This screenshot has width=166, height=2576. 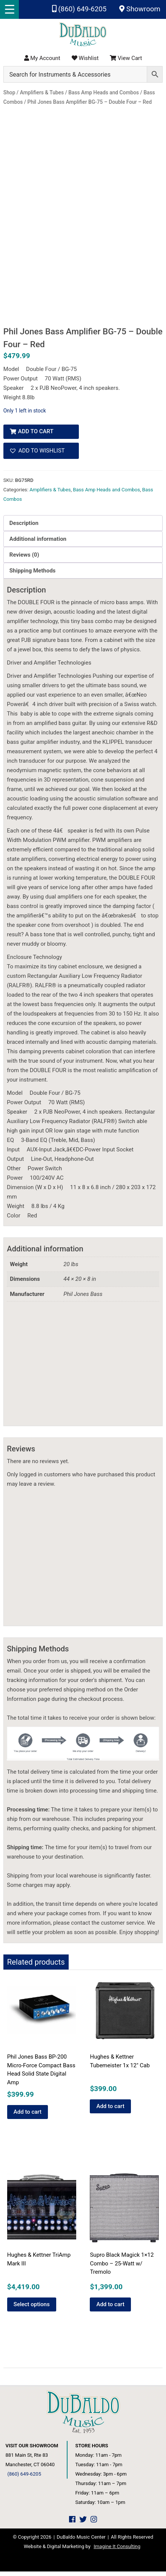 I want to click on Showroom, so click(x=139, y=9).